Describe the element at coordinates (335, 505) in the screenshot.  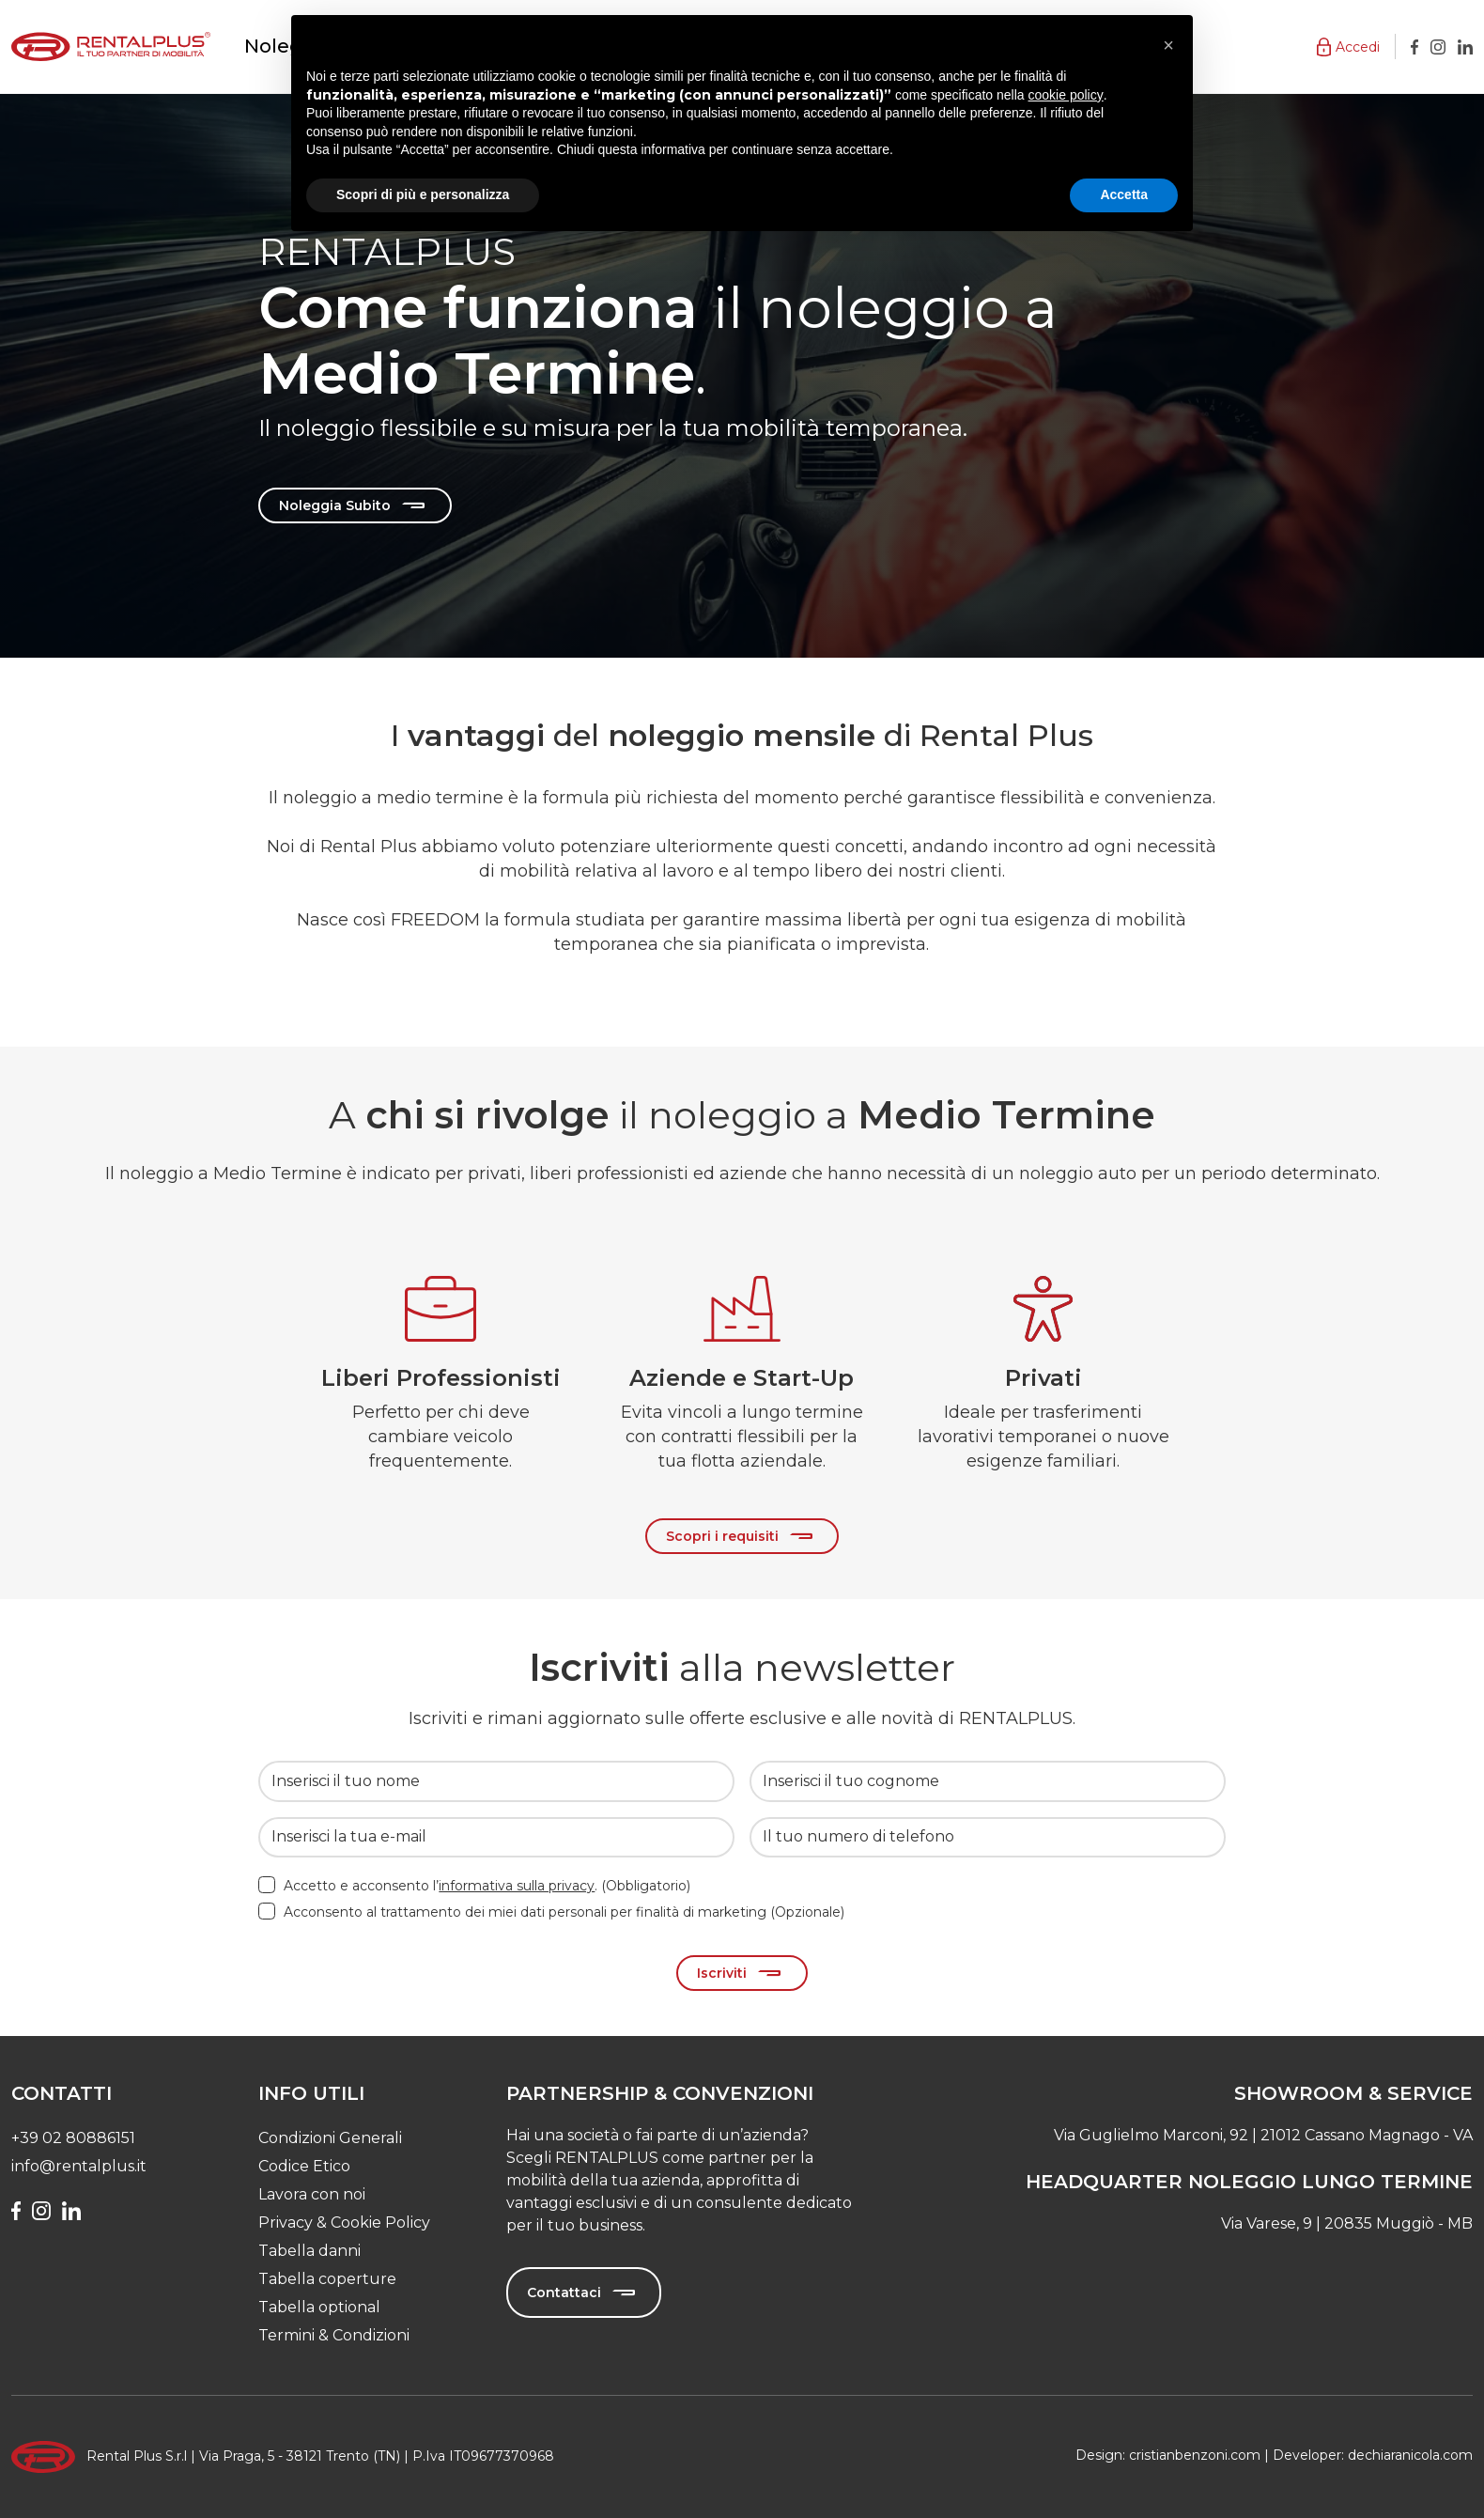
I see `Noleggia Subito` at that location.